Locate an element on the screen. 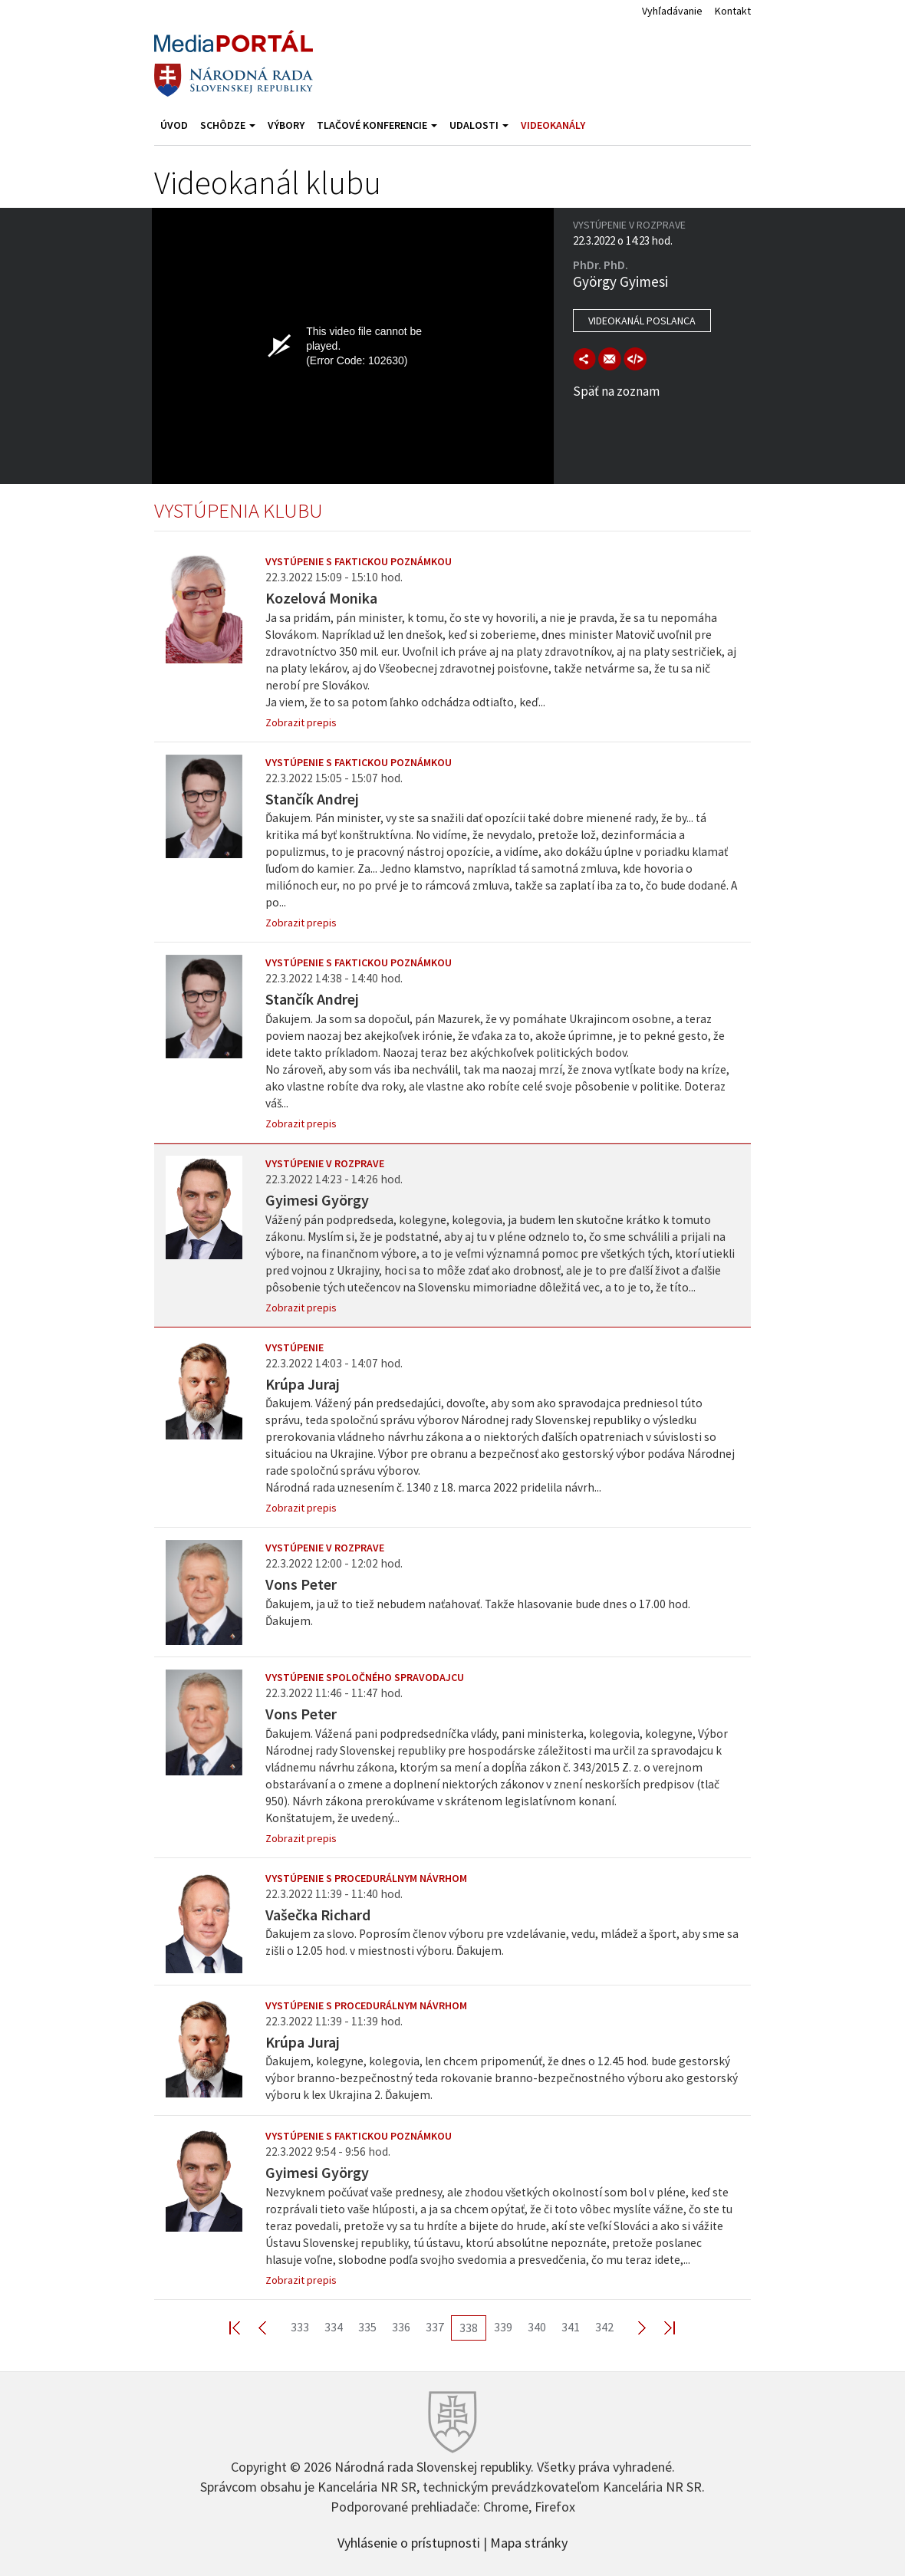 The image size is (905, 2576). Výbory is located at coordinates (286, 125).